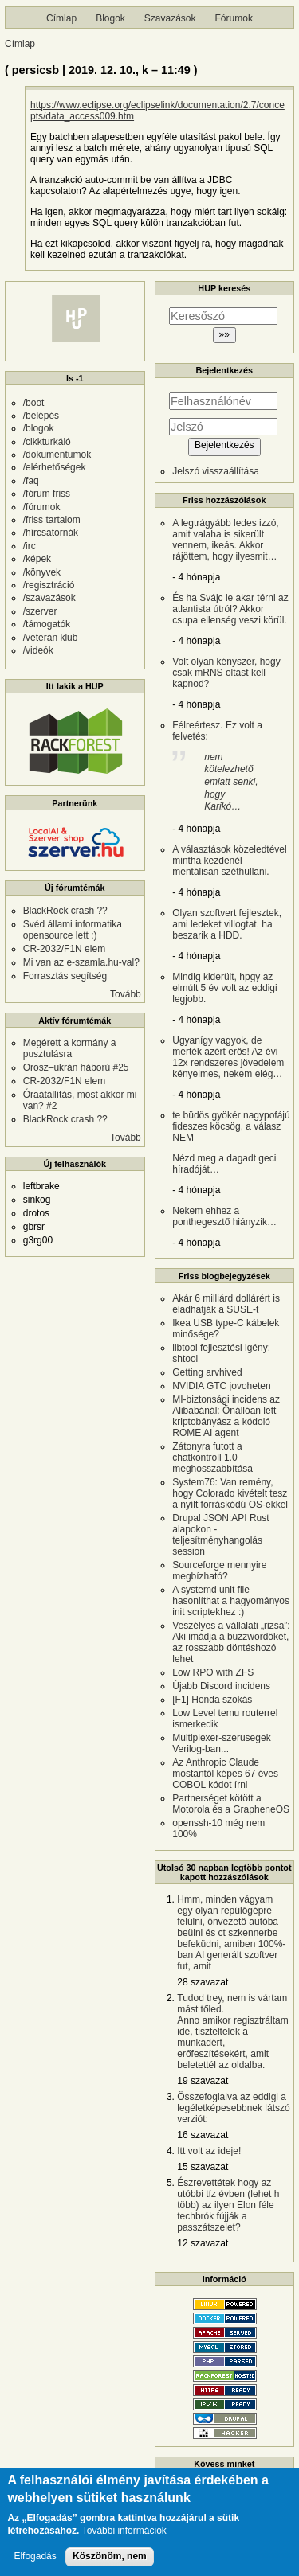 Image resolution: width=299 pixels, height=2576 pixels. I want to click on /fórumok, so click(42, 507).